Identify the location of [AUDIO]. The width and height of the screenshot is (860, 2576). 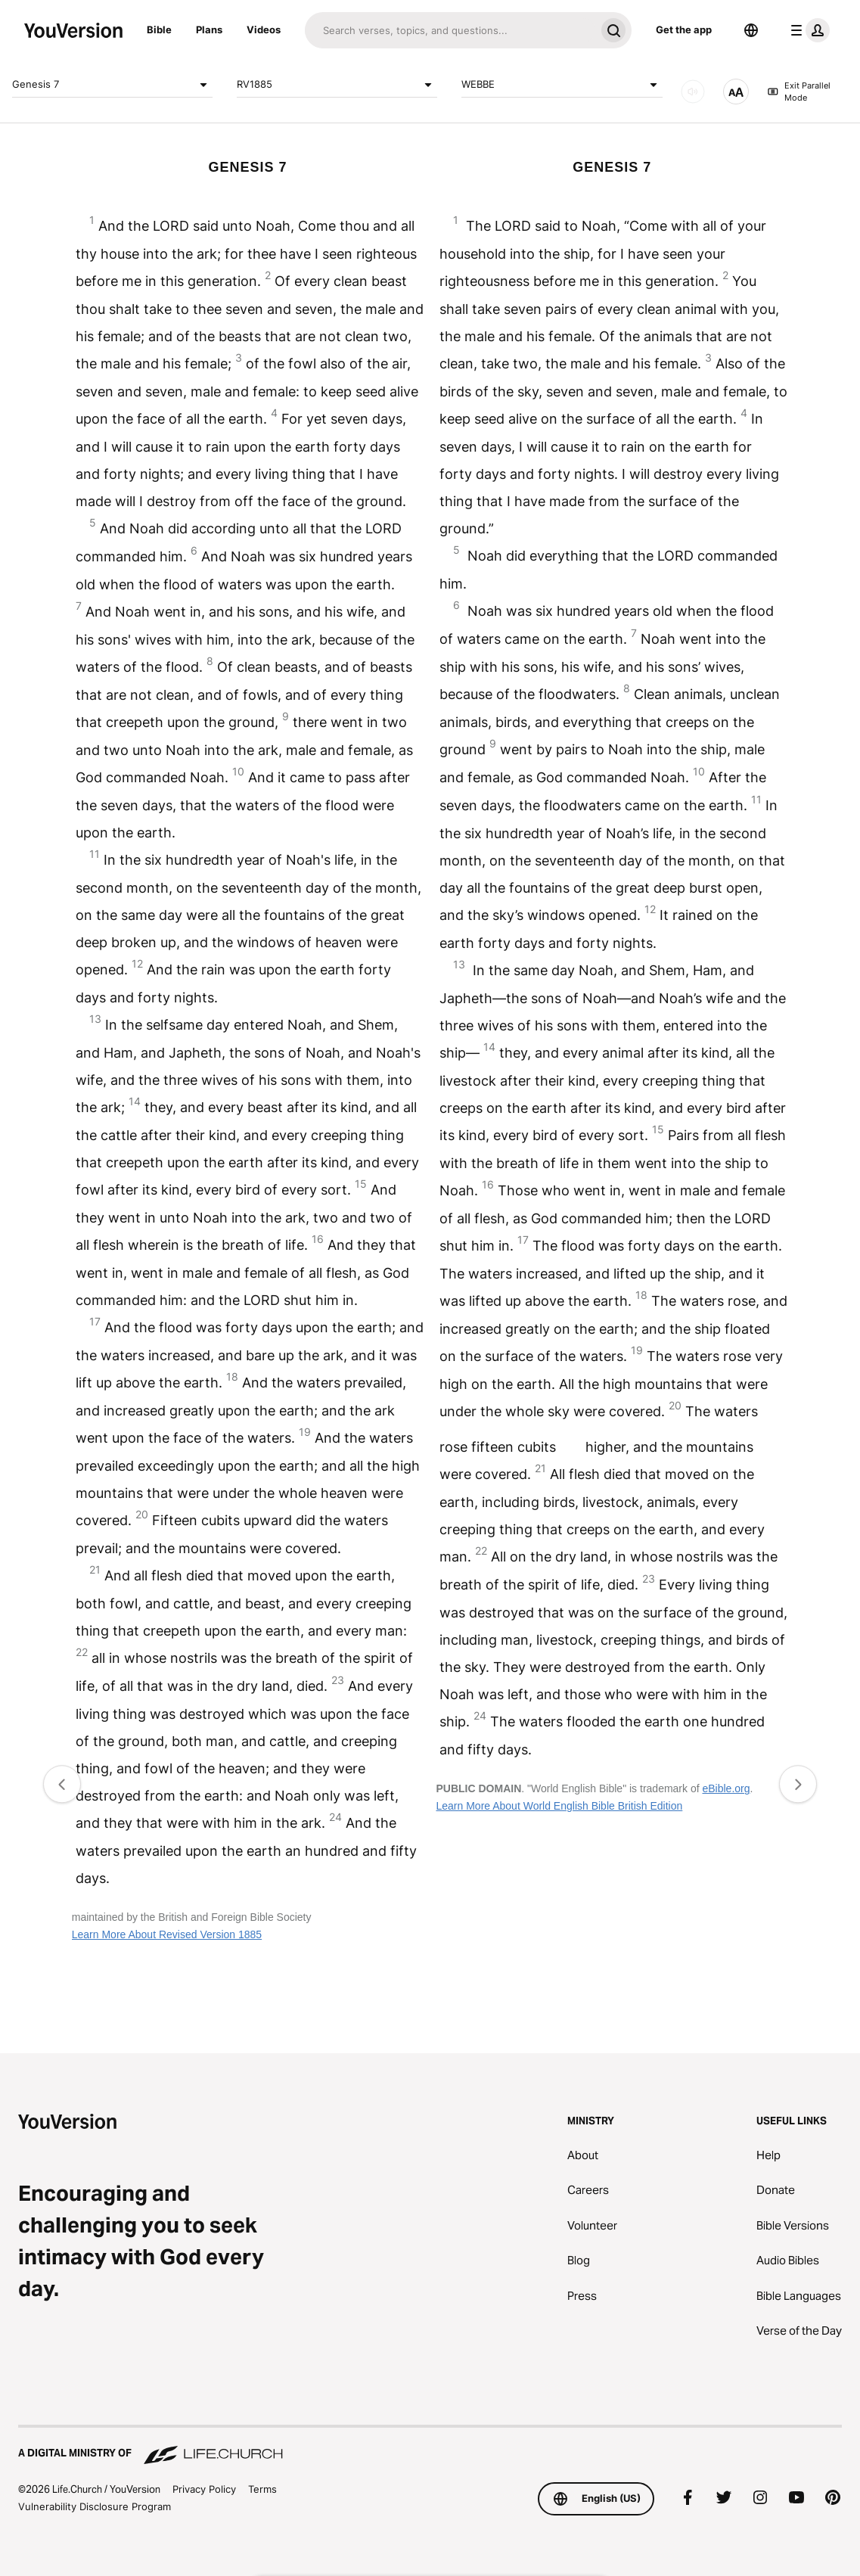
(693, 91).